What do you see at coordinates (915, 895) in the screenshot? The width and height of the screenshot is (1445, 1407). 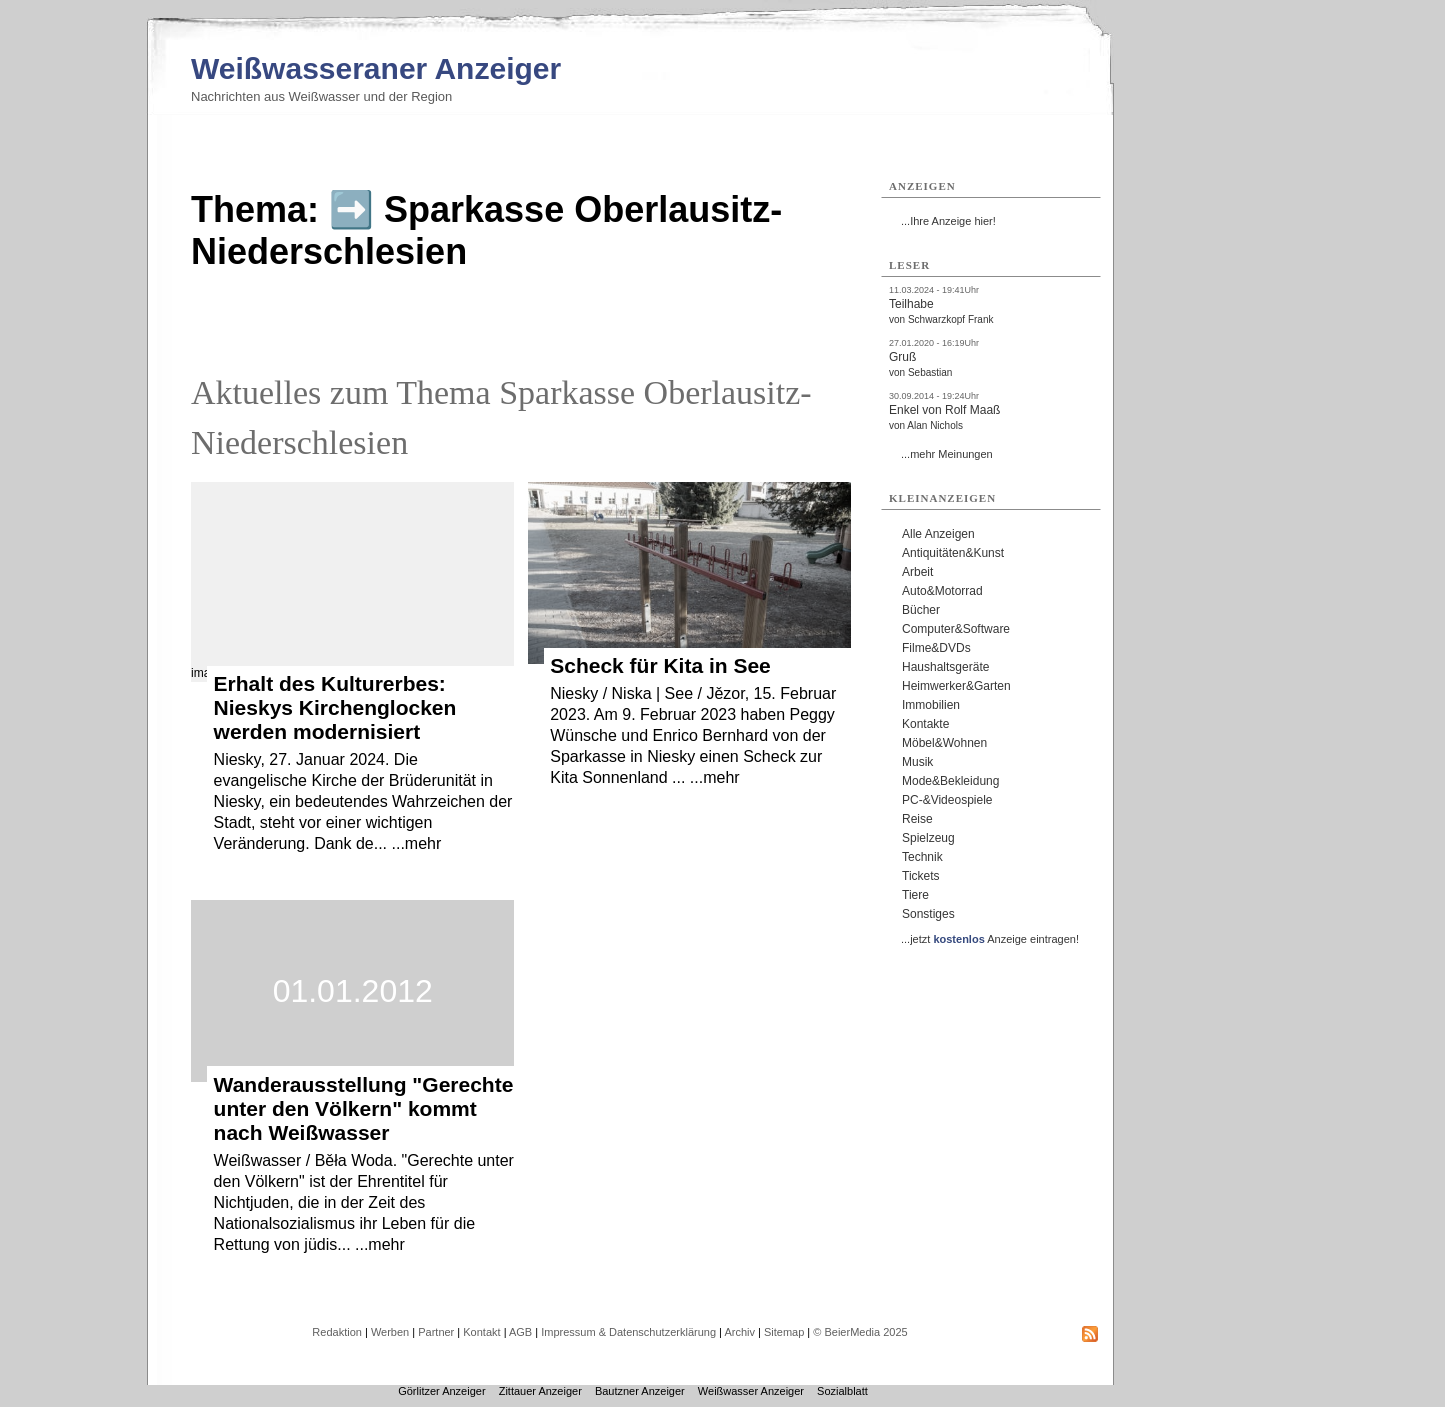 I see `Tiere` at bounding box center [915, 895].